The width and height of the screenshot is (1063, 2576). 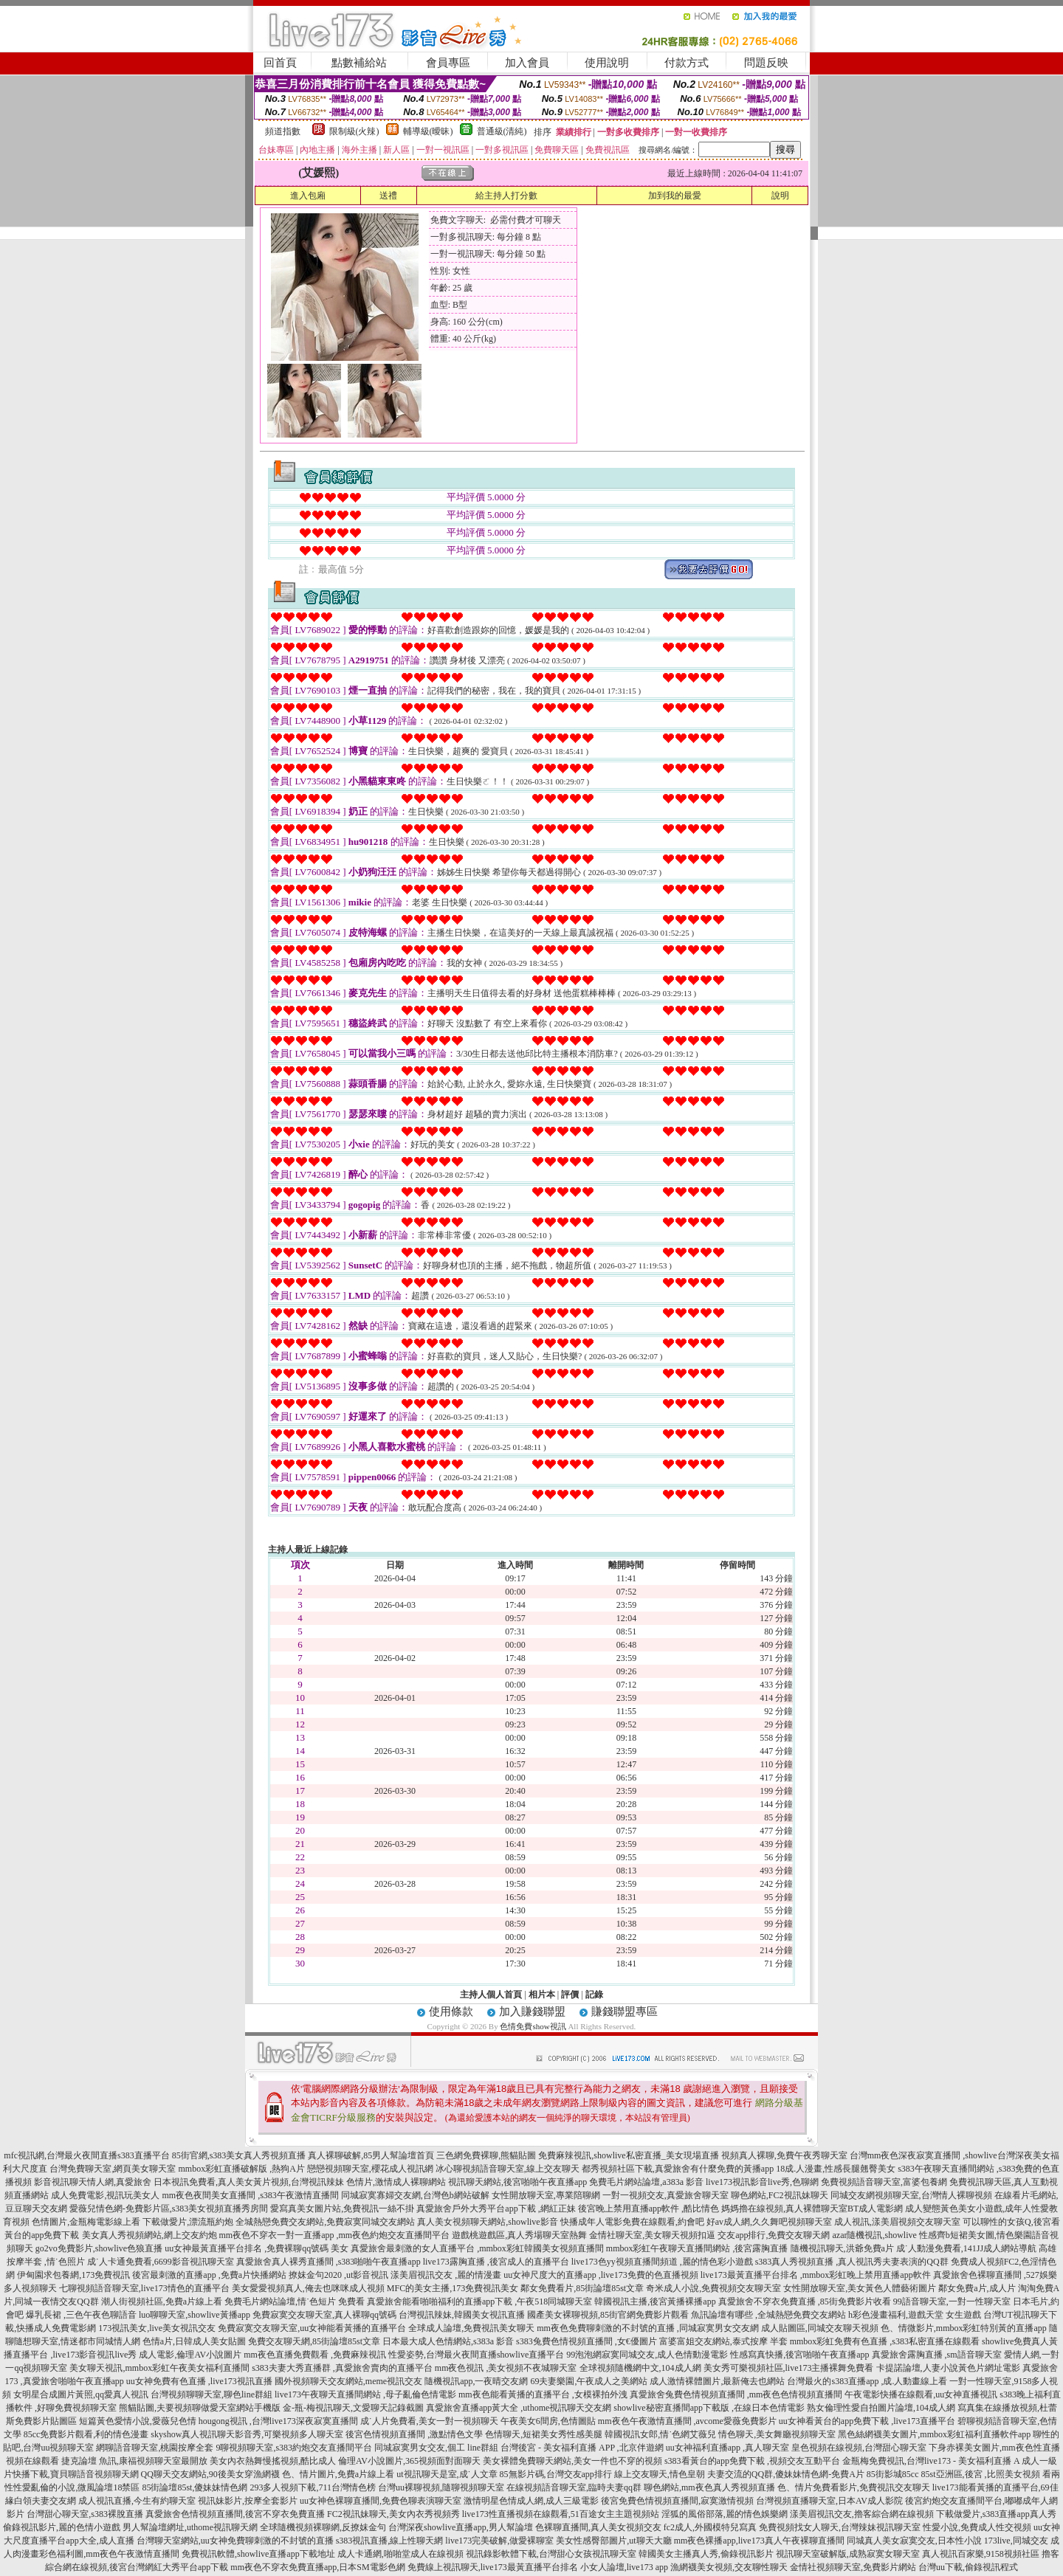 I want to click on 台灣uu裸聊視頻,隨聊視頻聊天室, so click(x=441, y=2487).